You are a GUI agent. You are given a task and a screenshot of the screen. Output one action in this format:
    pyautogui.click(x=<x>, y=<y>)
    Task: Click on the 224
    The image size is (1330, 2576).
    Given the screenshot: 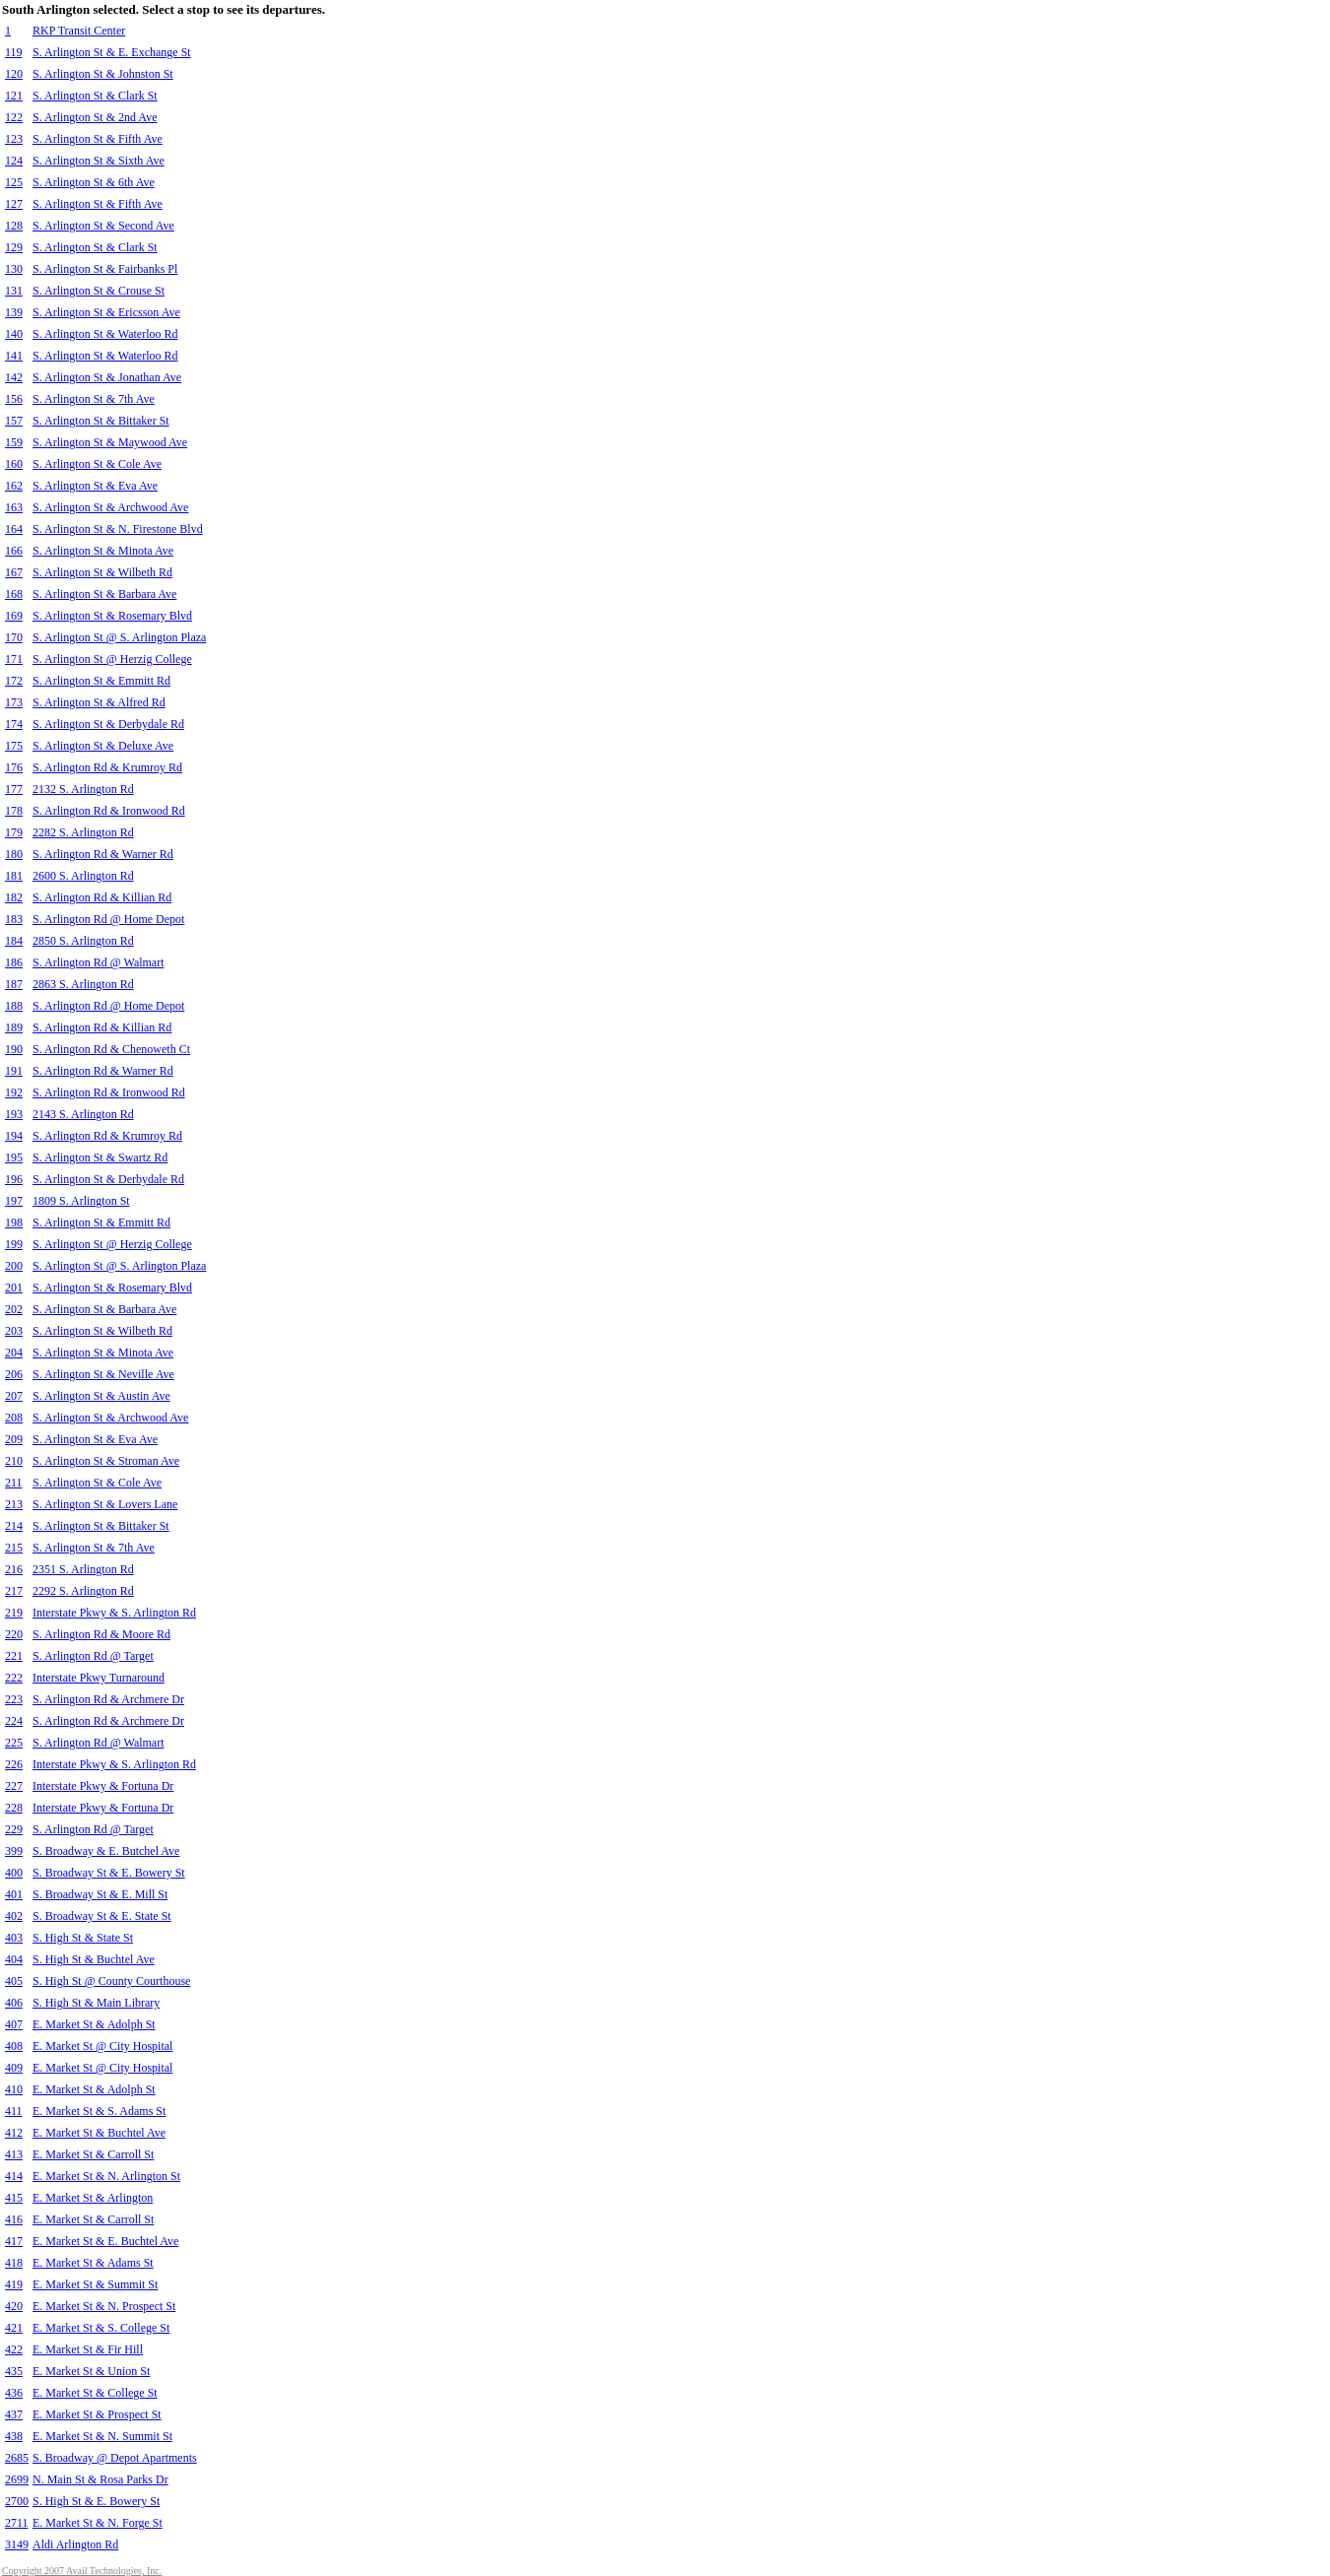 What is the action you would take?
    pyautogui.click(x=14, y=1721)
    